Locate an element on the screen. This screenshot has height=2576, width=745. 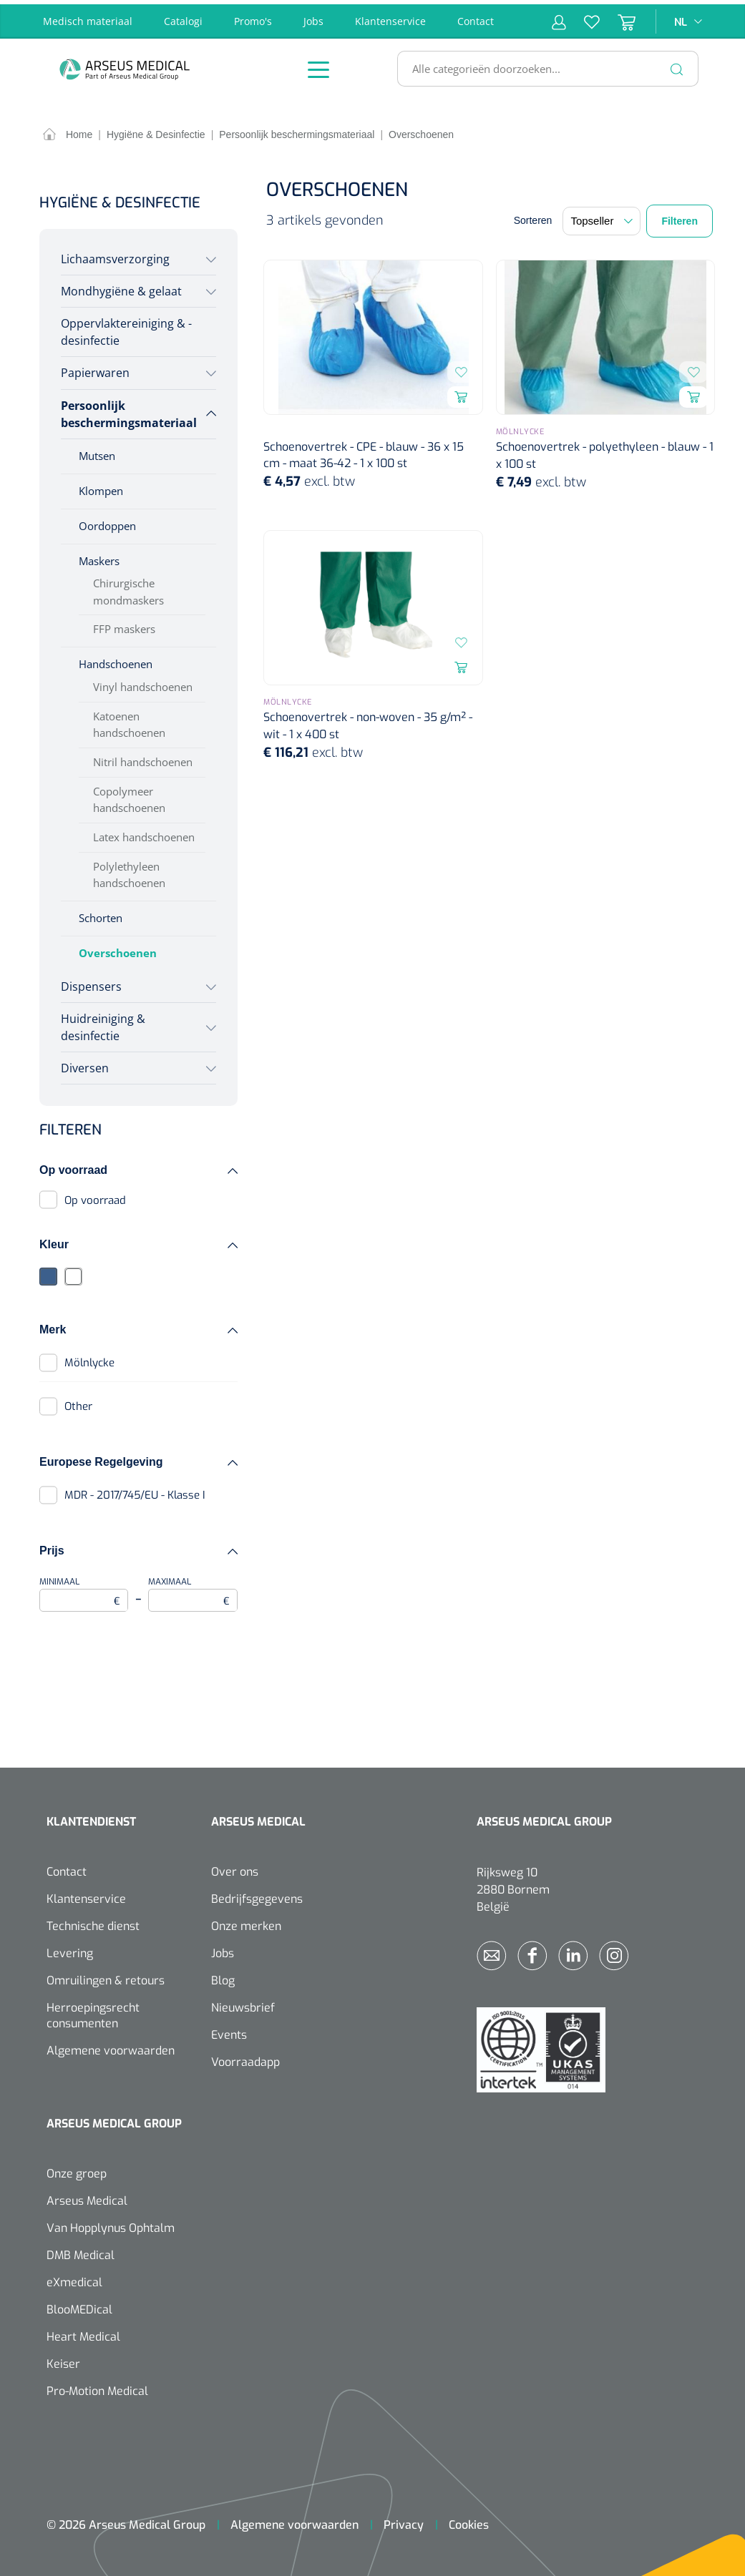
Oppervlaktereiniging & -desinfectie is located at coordinates (126, 327).